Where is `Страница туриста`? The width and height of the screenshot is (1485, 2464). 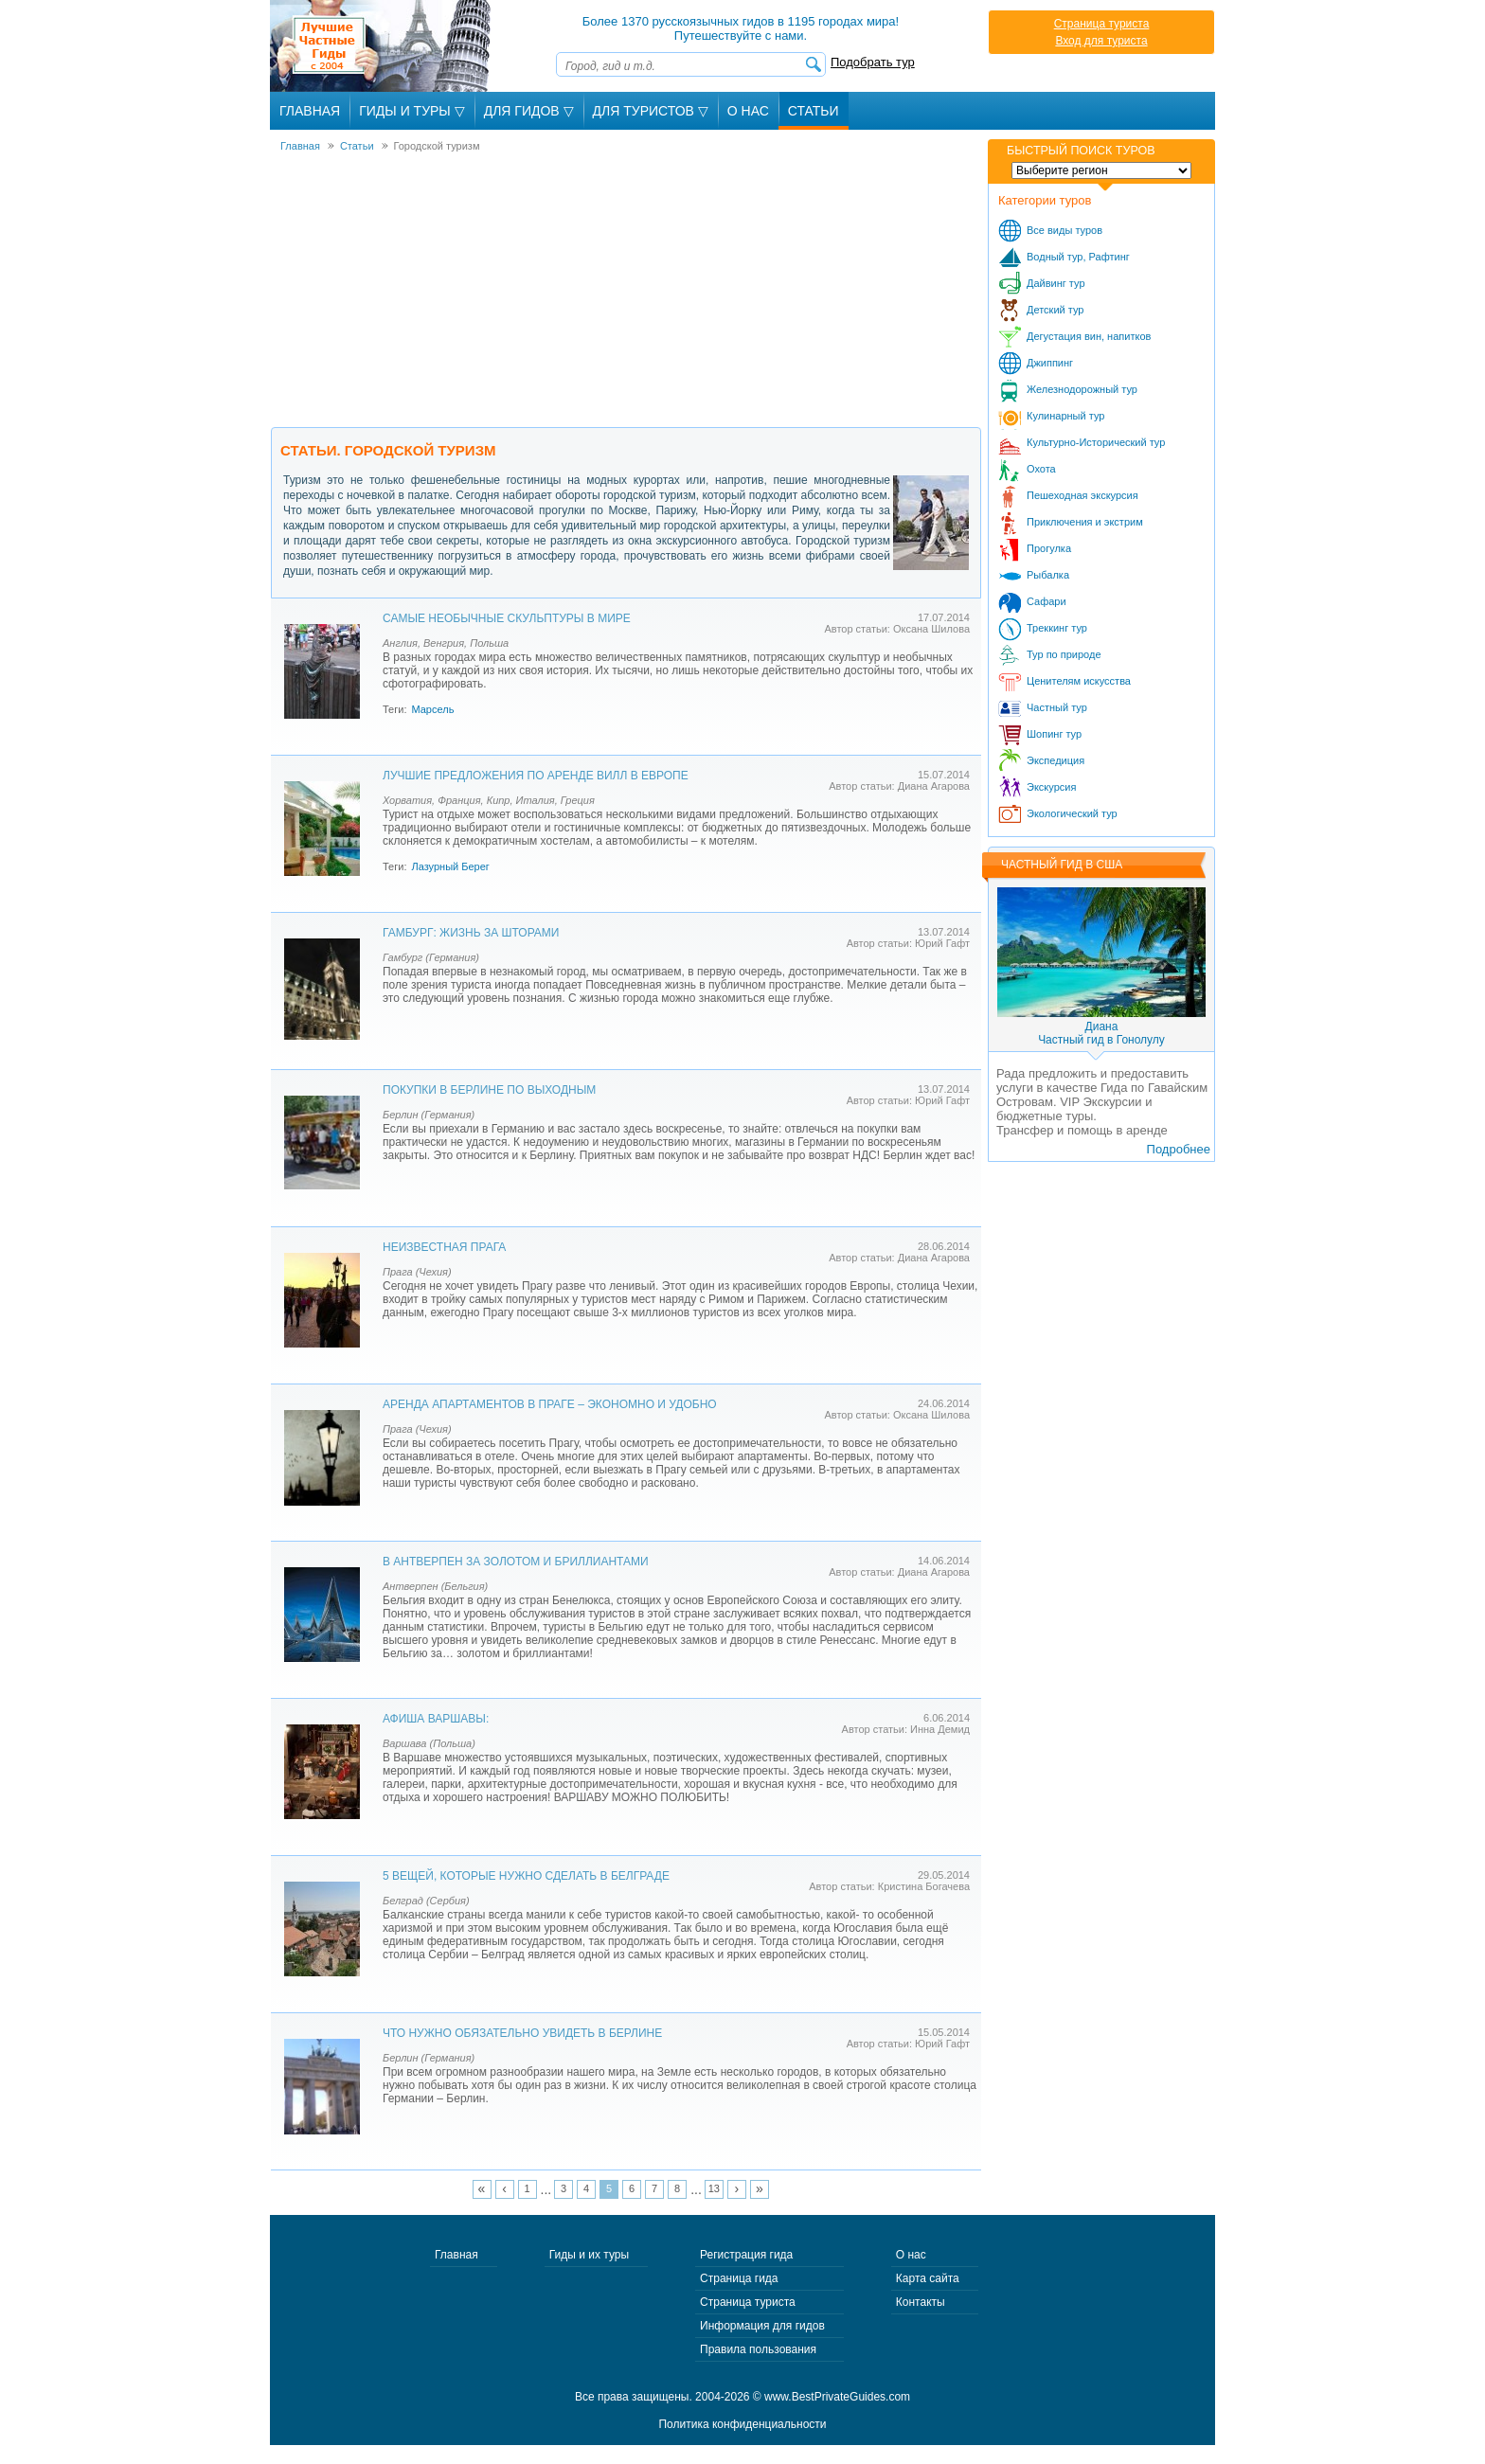 Страница туриста is located at coordinates (1102, 23).